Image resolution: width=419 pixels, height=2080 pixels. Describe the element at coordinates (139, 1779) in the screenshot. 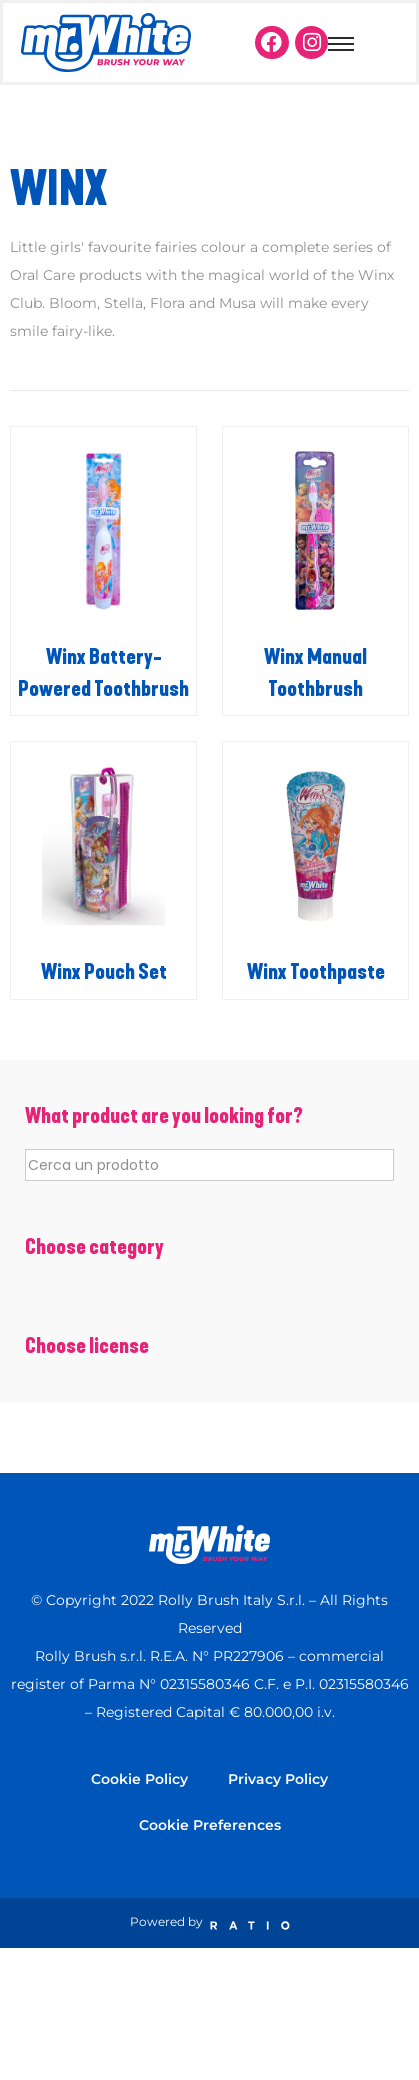

I see `Cookie Policy` at that location.